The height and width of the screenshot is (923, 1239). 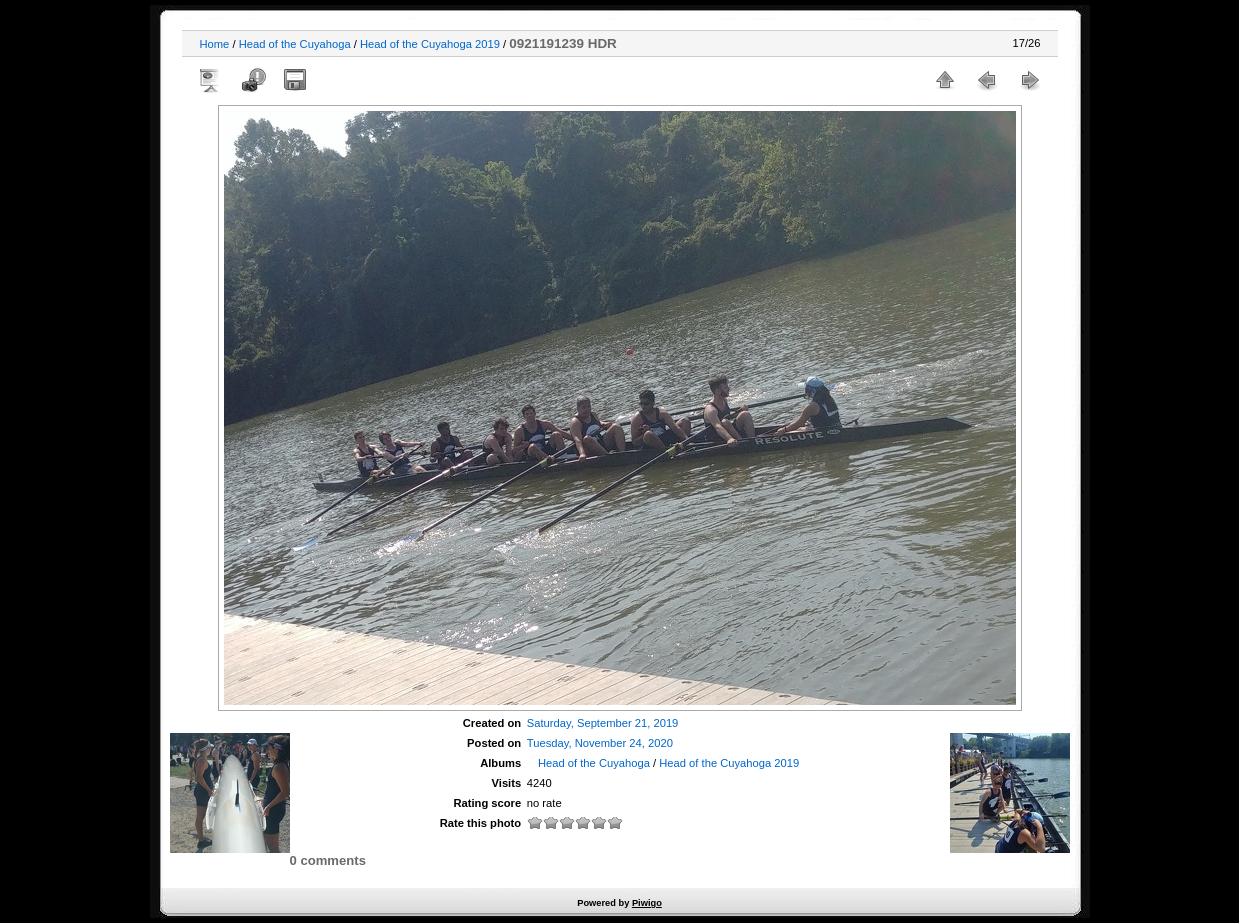 What do you see at coordinates (603, 723) in the screenshot?
I see `Saturday, September 21, 2019` at bounding box center [603, 723].